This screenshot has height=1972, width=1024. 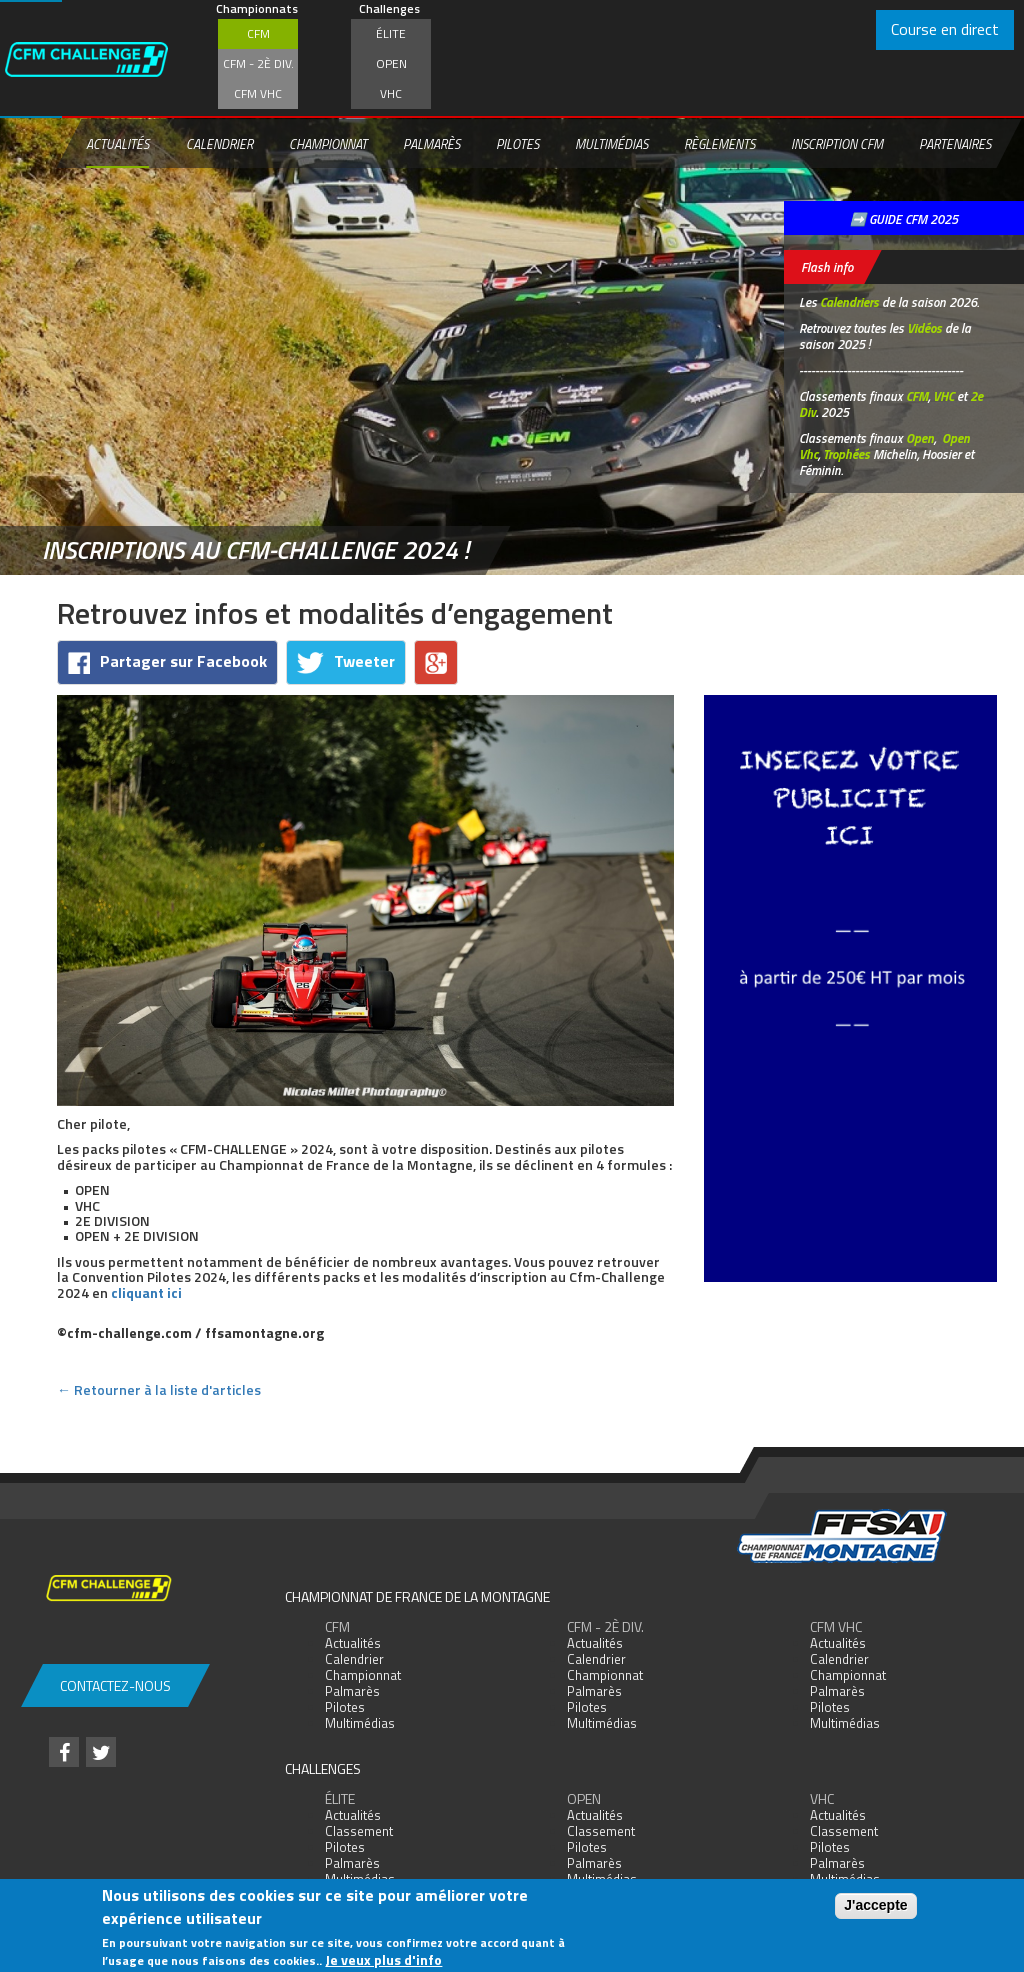 I want to click on Actualités, so click(x=117, y=144).